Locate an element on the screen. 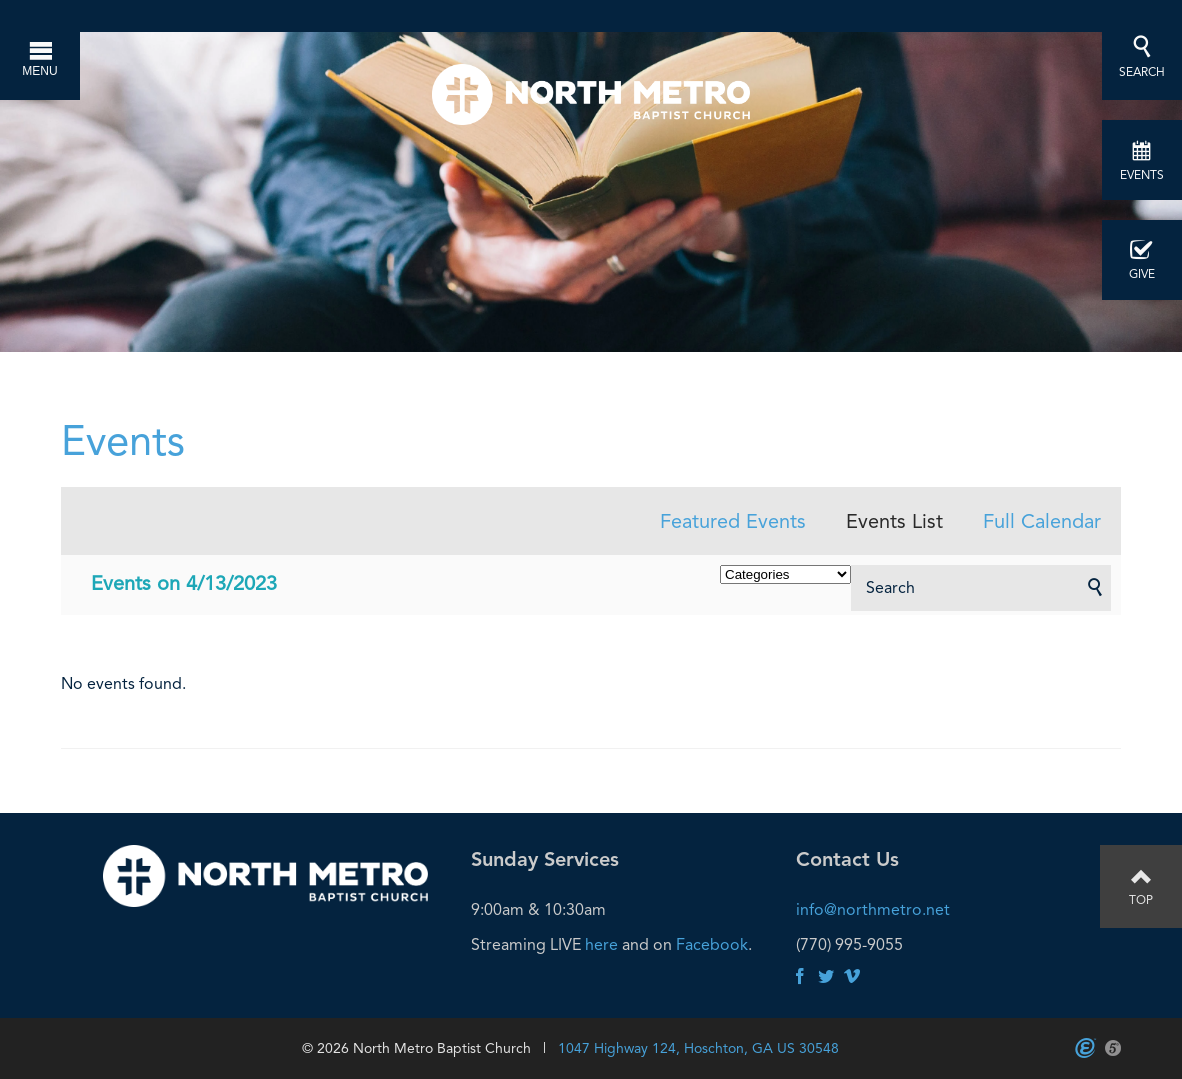  Full Calendar is located at coordinates (1042, 521).